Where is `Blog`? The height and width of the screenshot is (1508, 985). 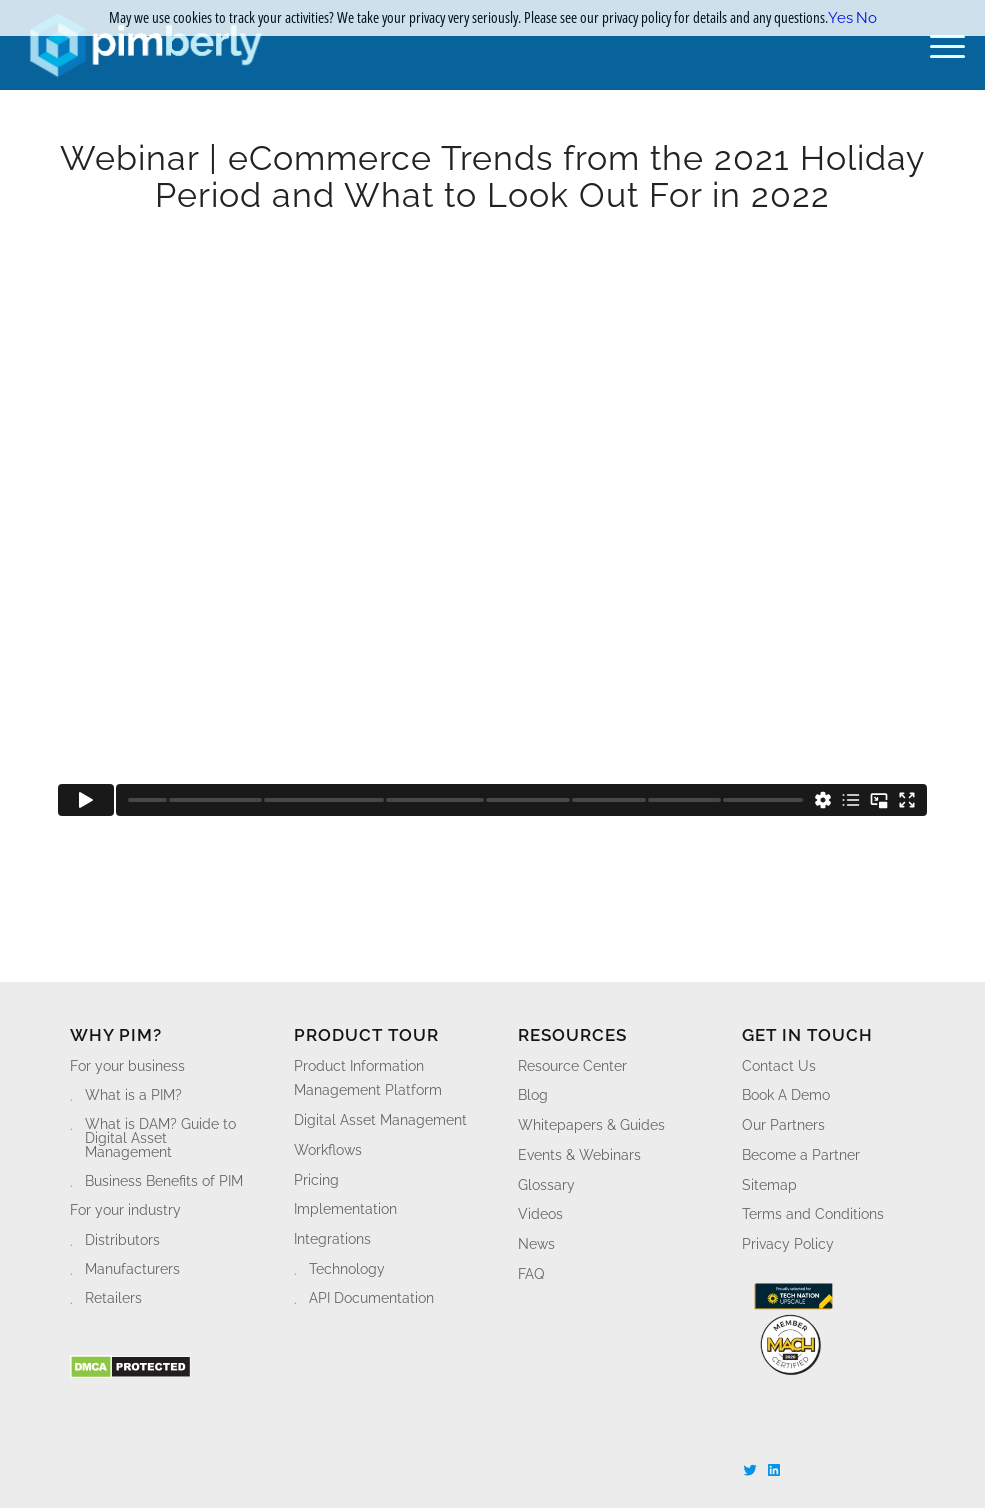
Blog is located at coordinates (533, 1095).